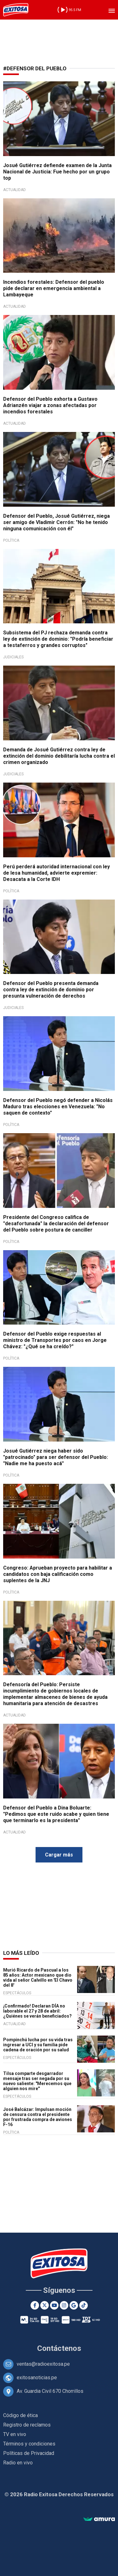 The image size is (118, 2576). Describe the element at coordinates (37, 2378) in the screenshot. I see `exitosanoticias.pe` at that location.